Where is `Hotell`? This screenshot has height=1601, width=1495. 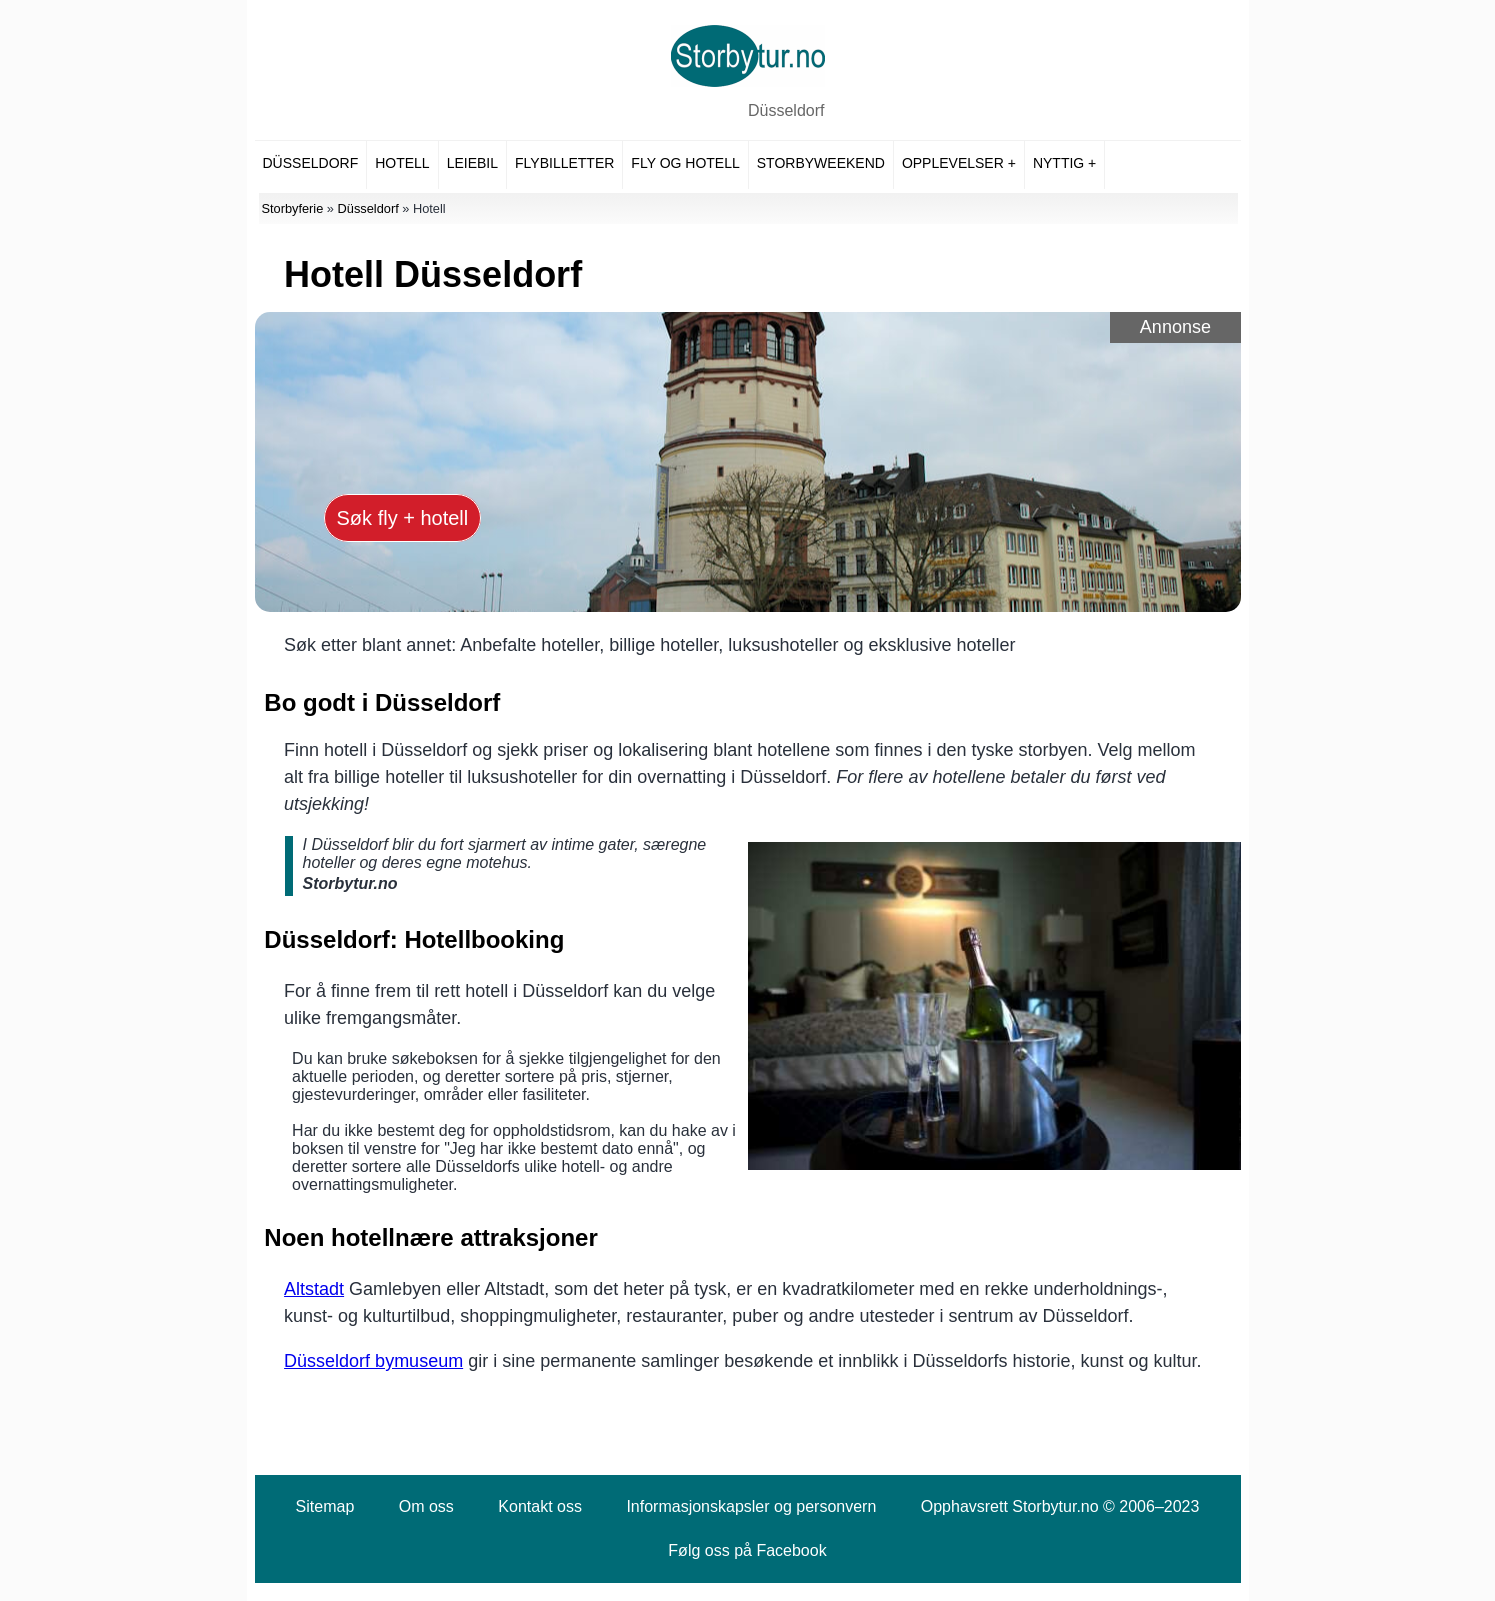
Hotell is located at coordinates (402, 163).